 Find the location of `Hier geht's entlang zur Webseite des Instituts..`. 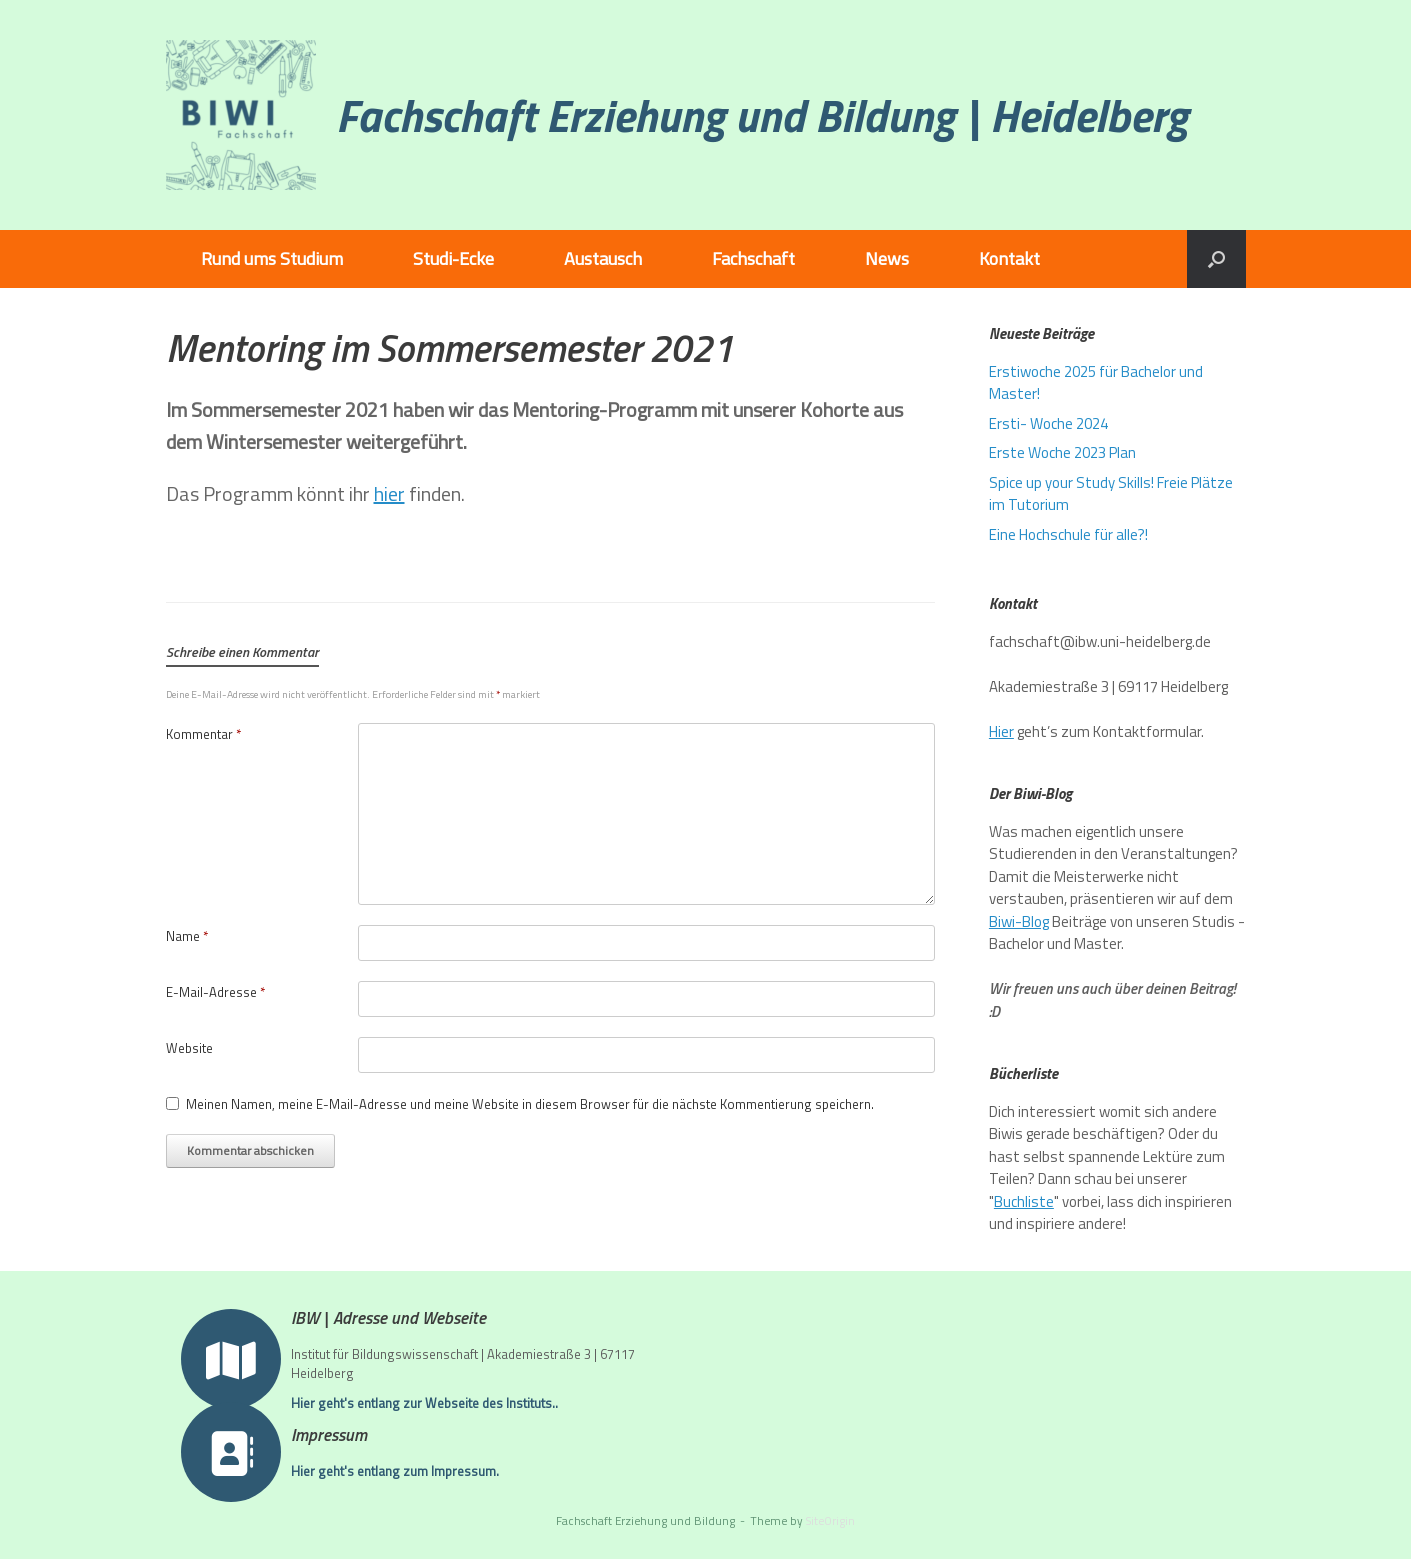

Hier geht's entlang zur Webseite des Instituts.. is located at coordinates (430, 1403).